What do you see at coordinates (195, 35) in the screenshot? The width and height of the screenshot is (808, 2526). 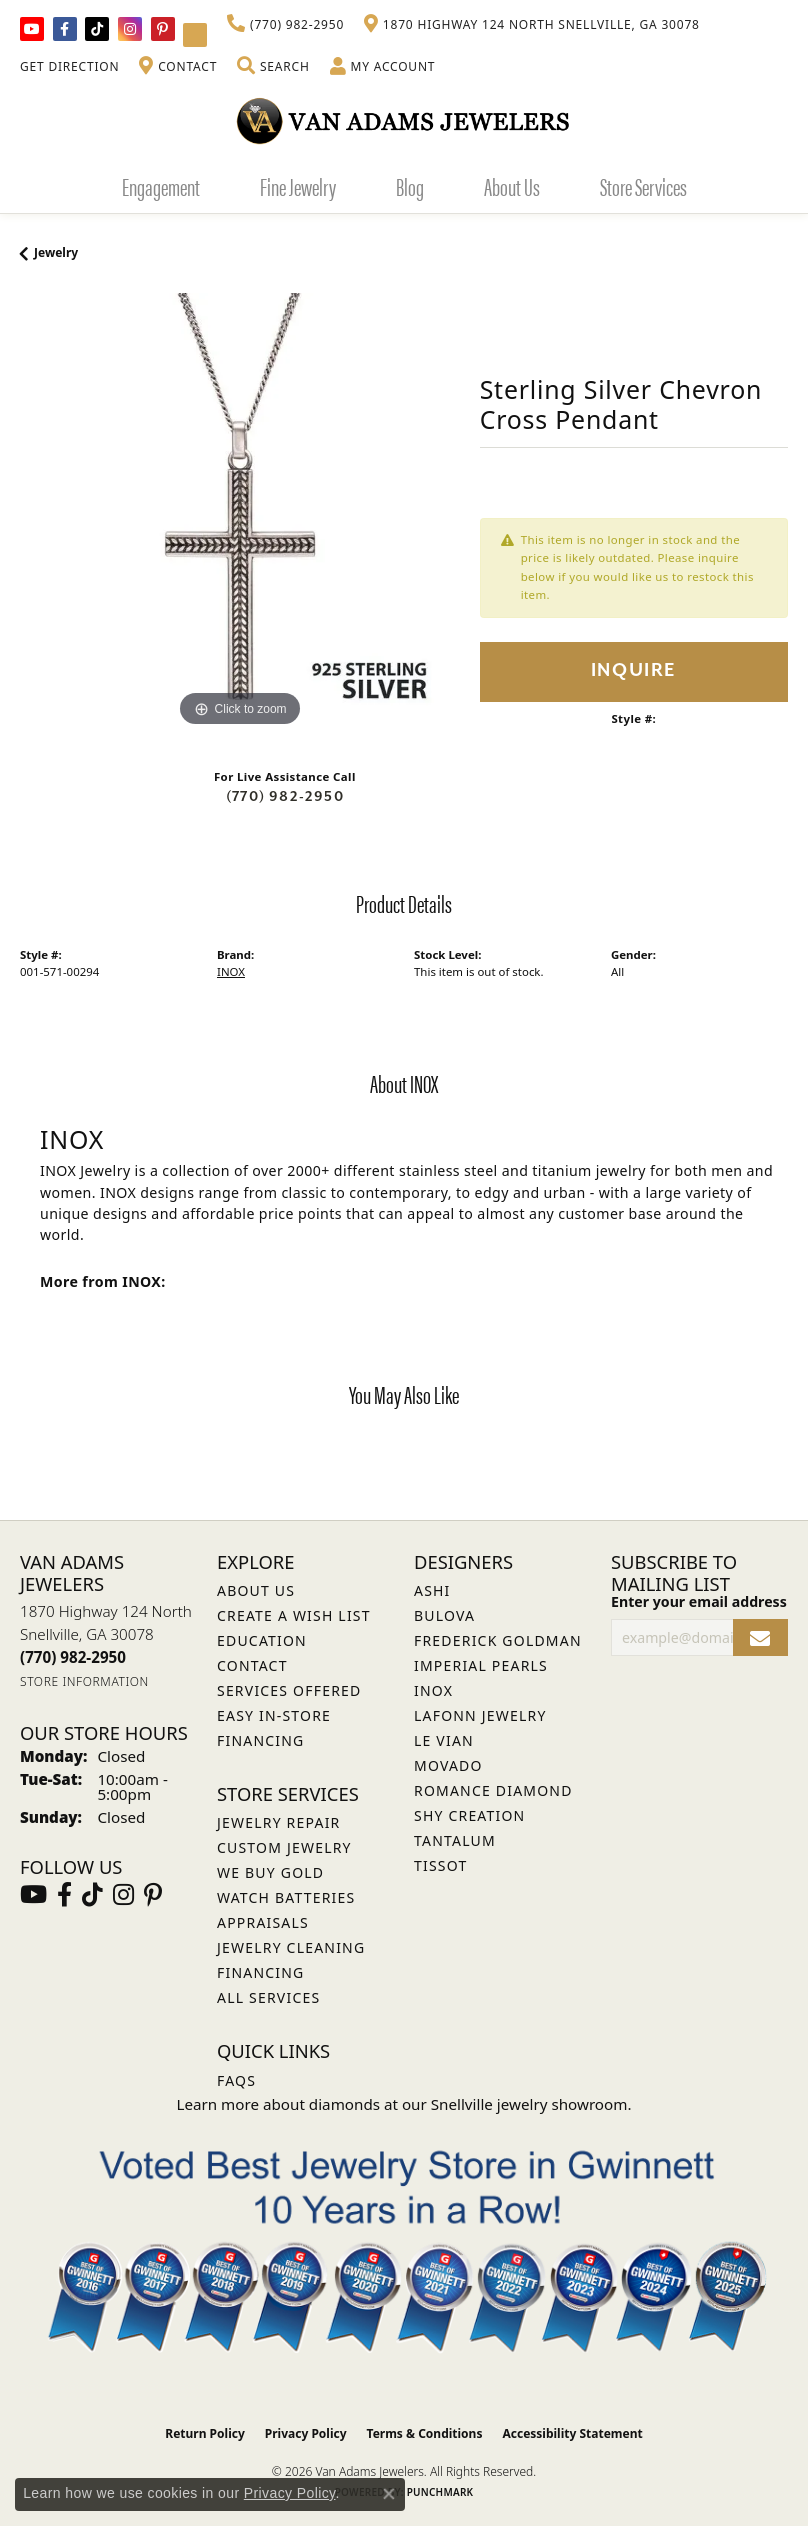 I see `[Follow Van Adams Jewelers on YouTube (opens in new tab)]` at bounding box center [195, 35].